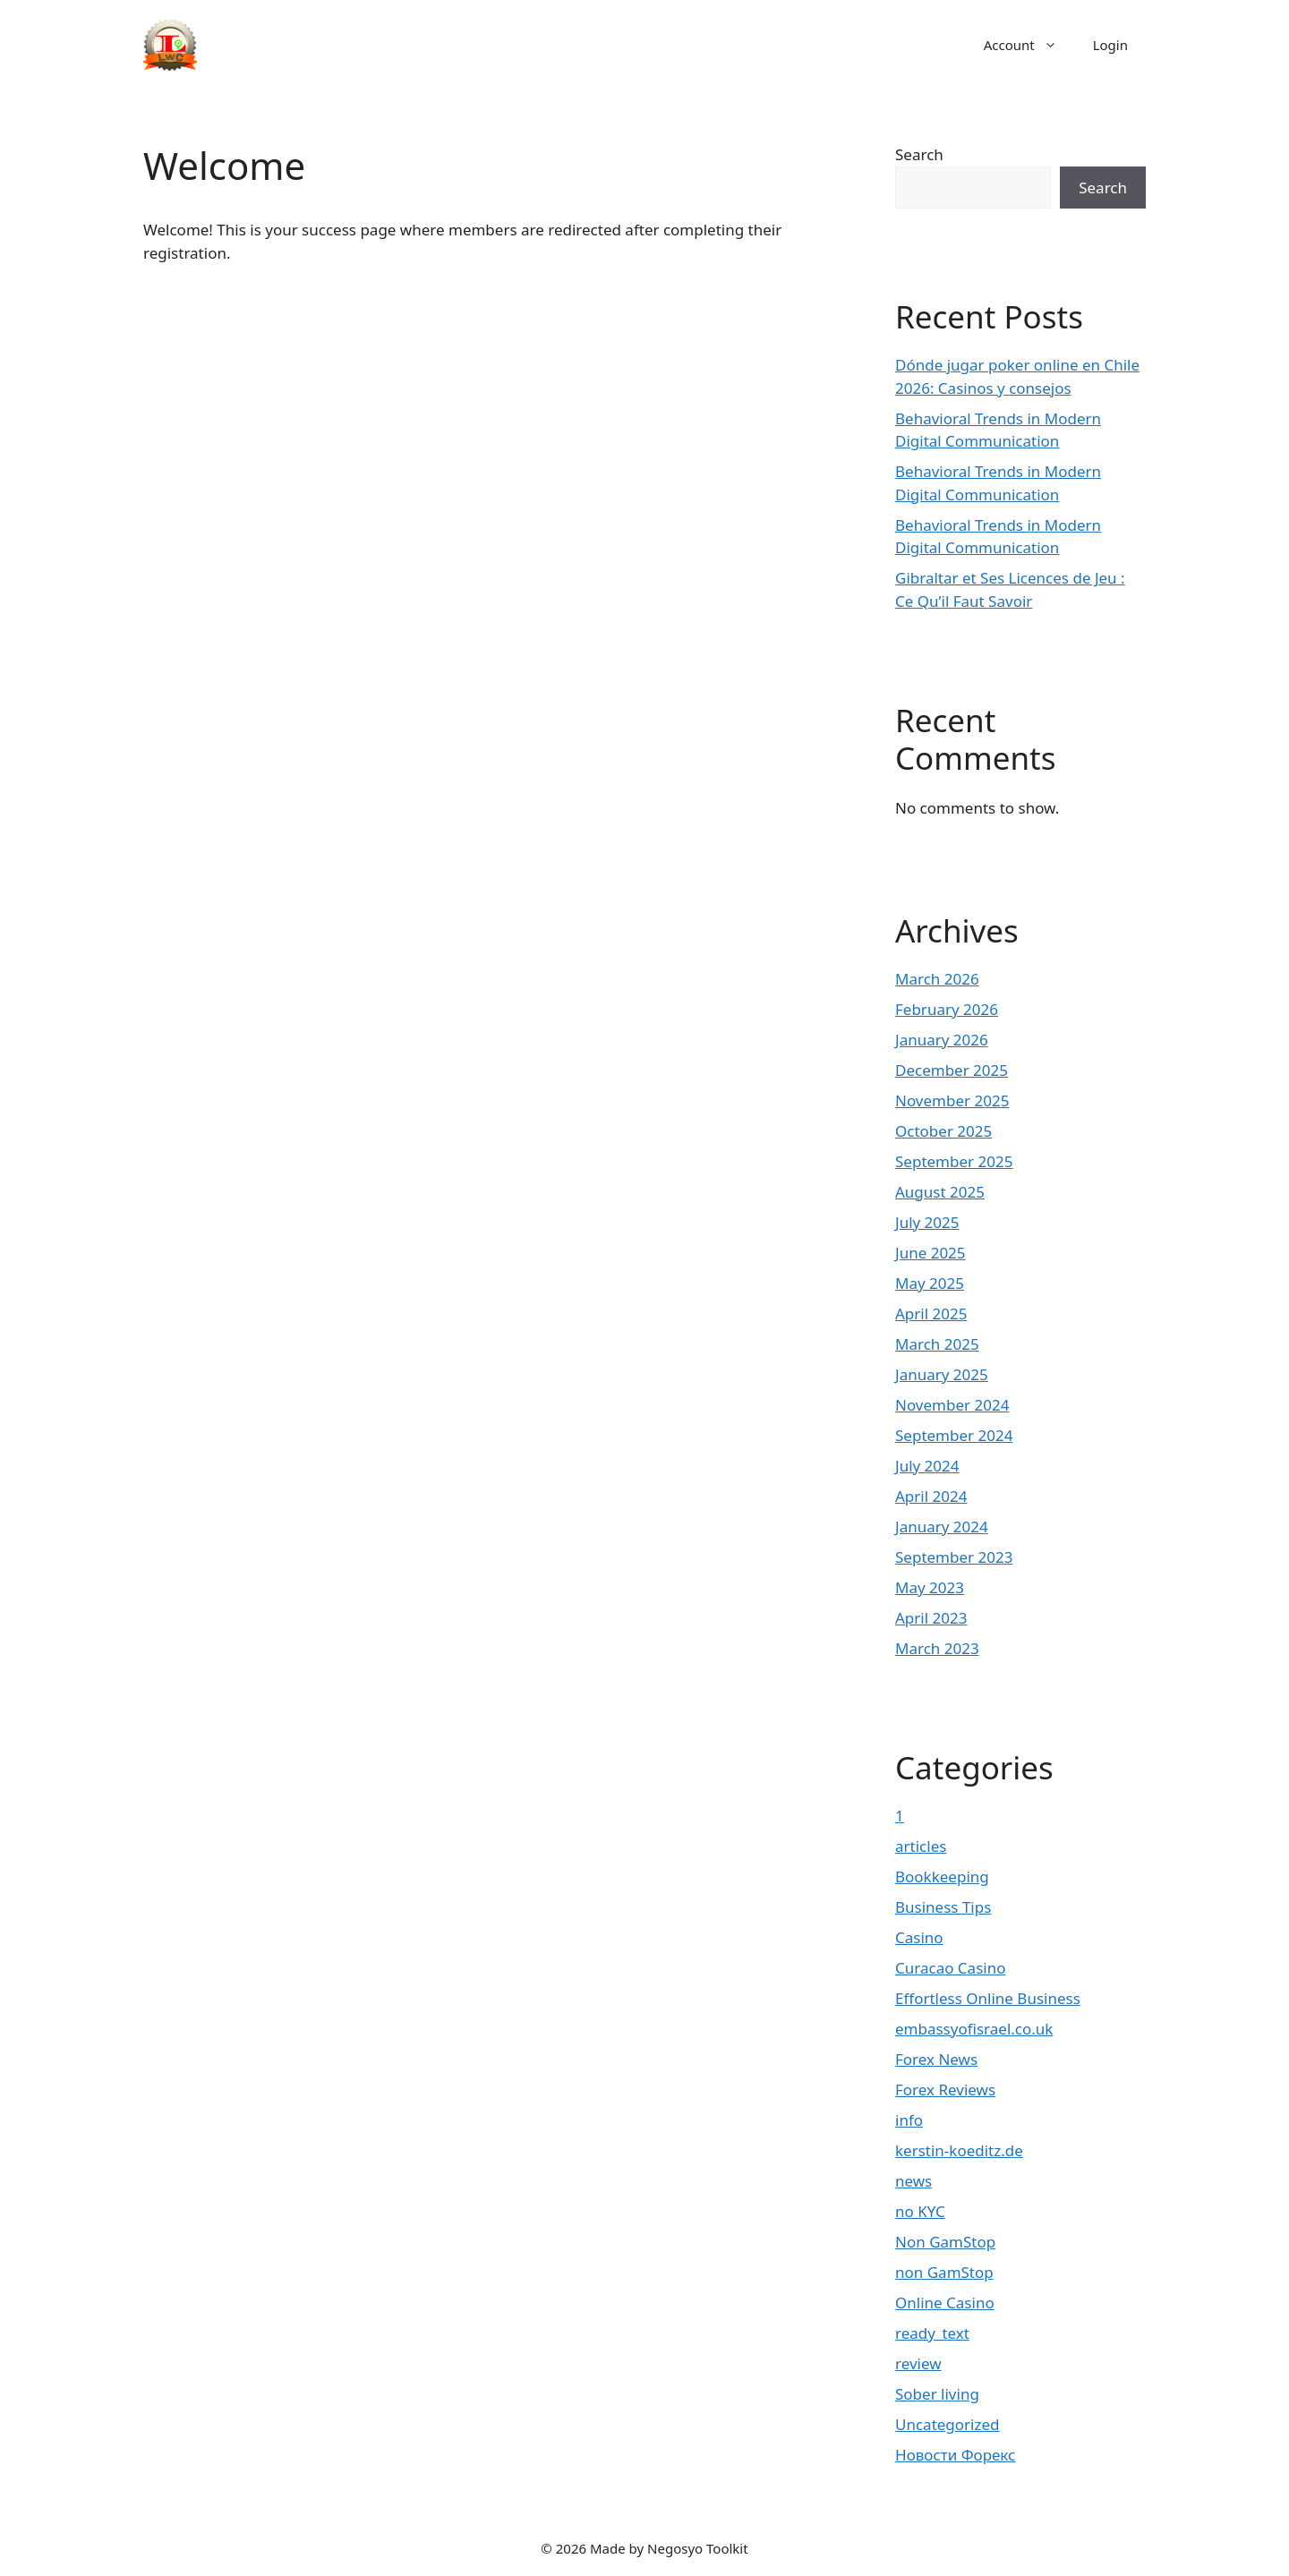 This screenshot has height=2576, width=1289. What do you see at coordinates (919, 154) in the screenshot?
I see `Search` at bounding box center [919, 154].